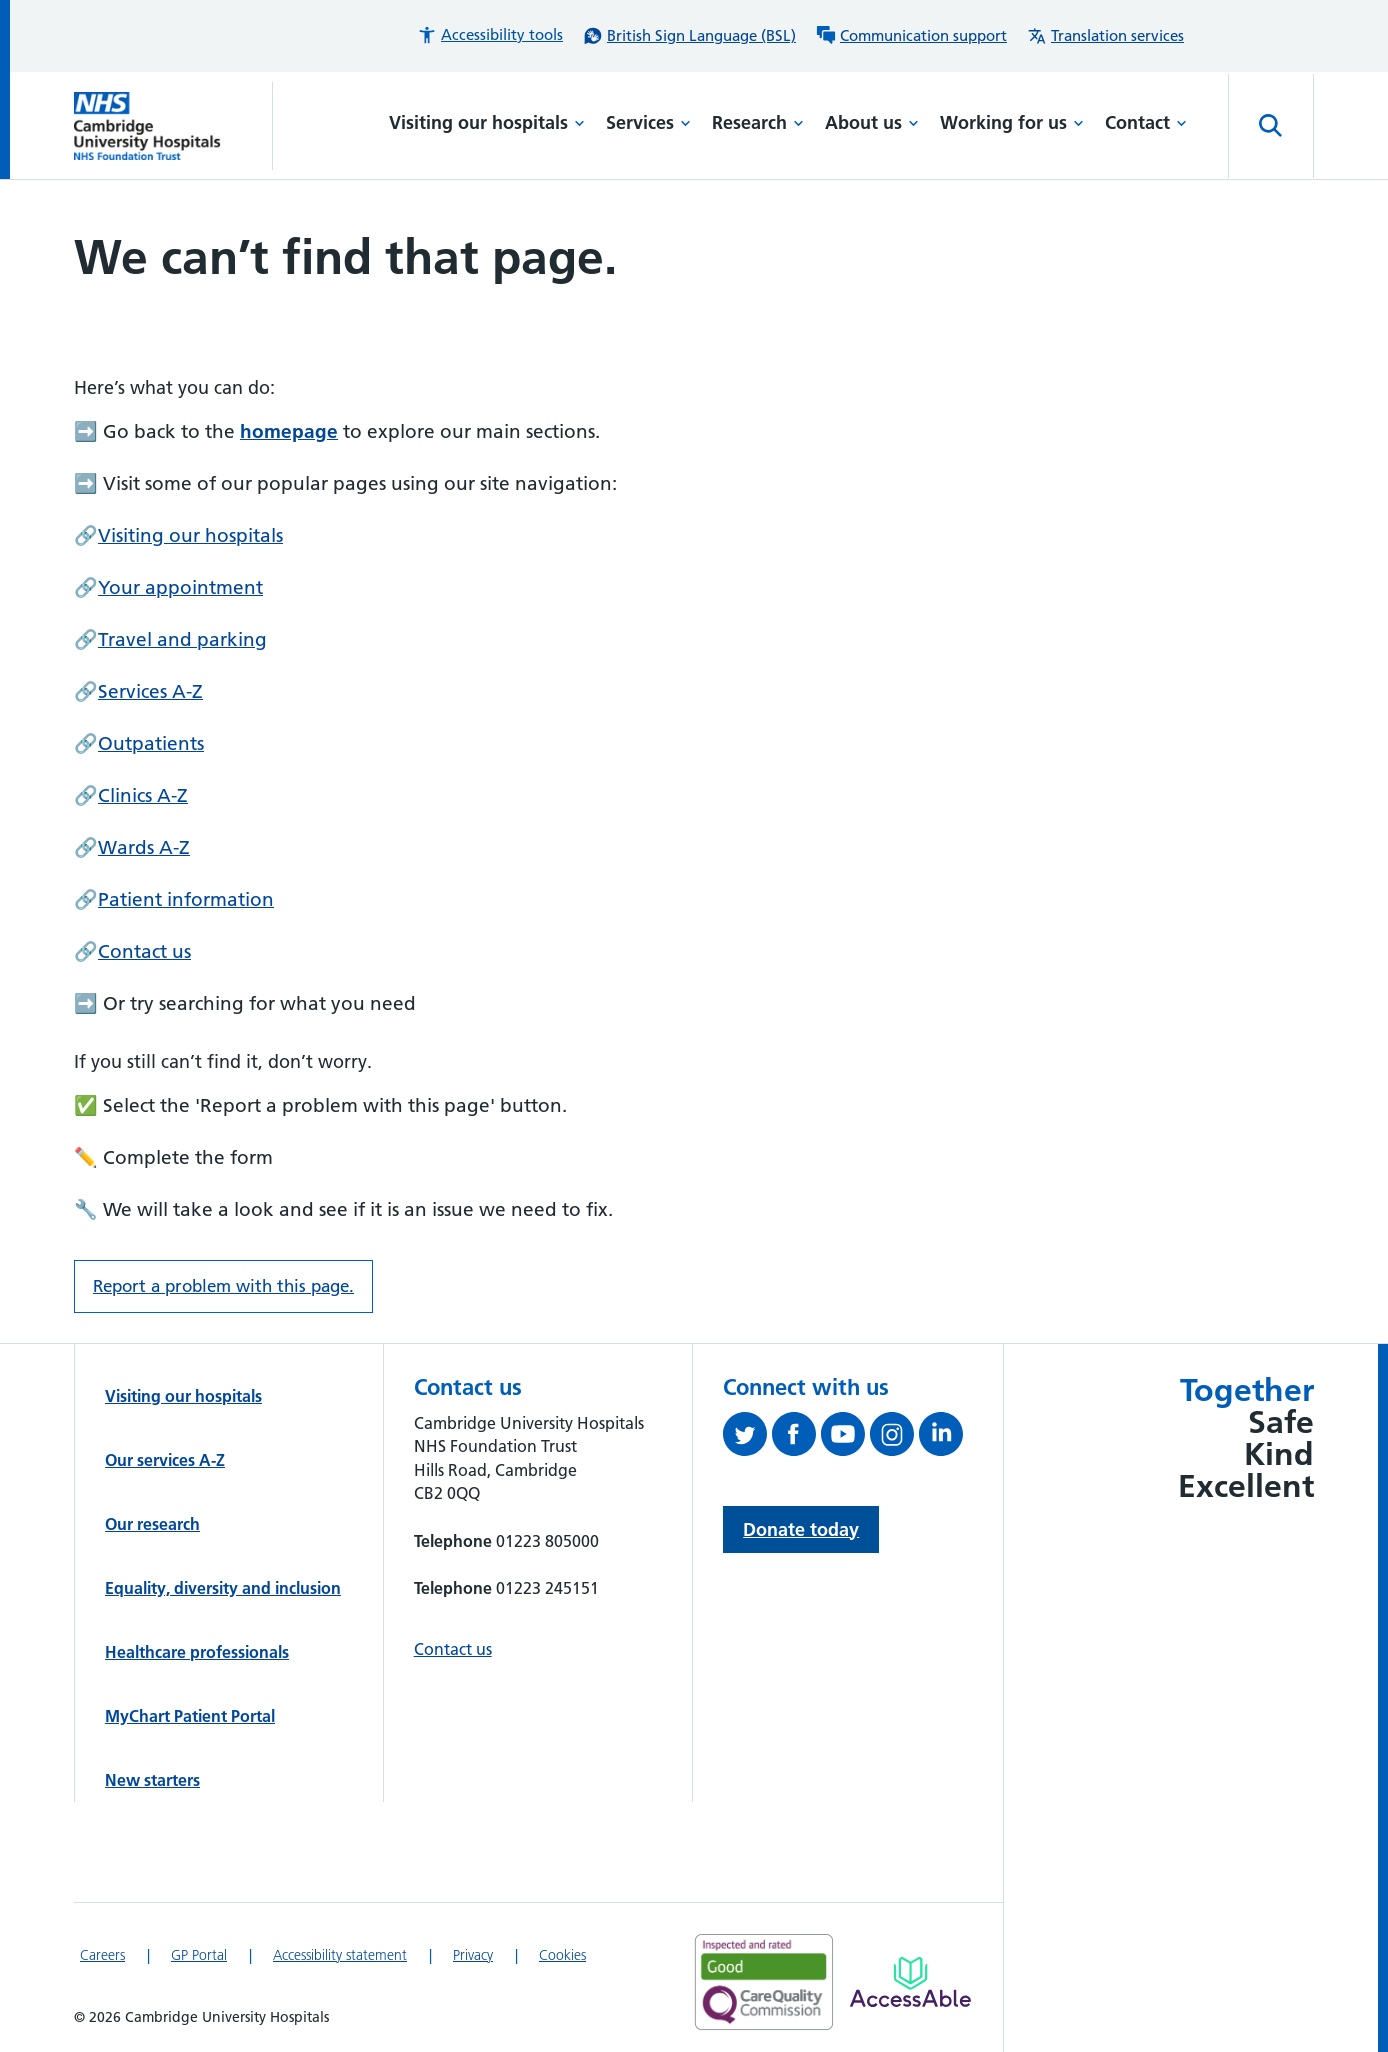 This screenshot has height=2052, width=1388. I want to click on Wards A-Z, so click(144, 847).